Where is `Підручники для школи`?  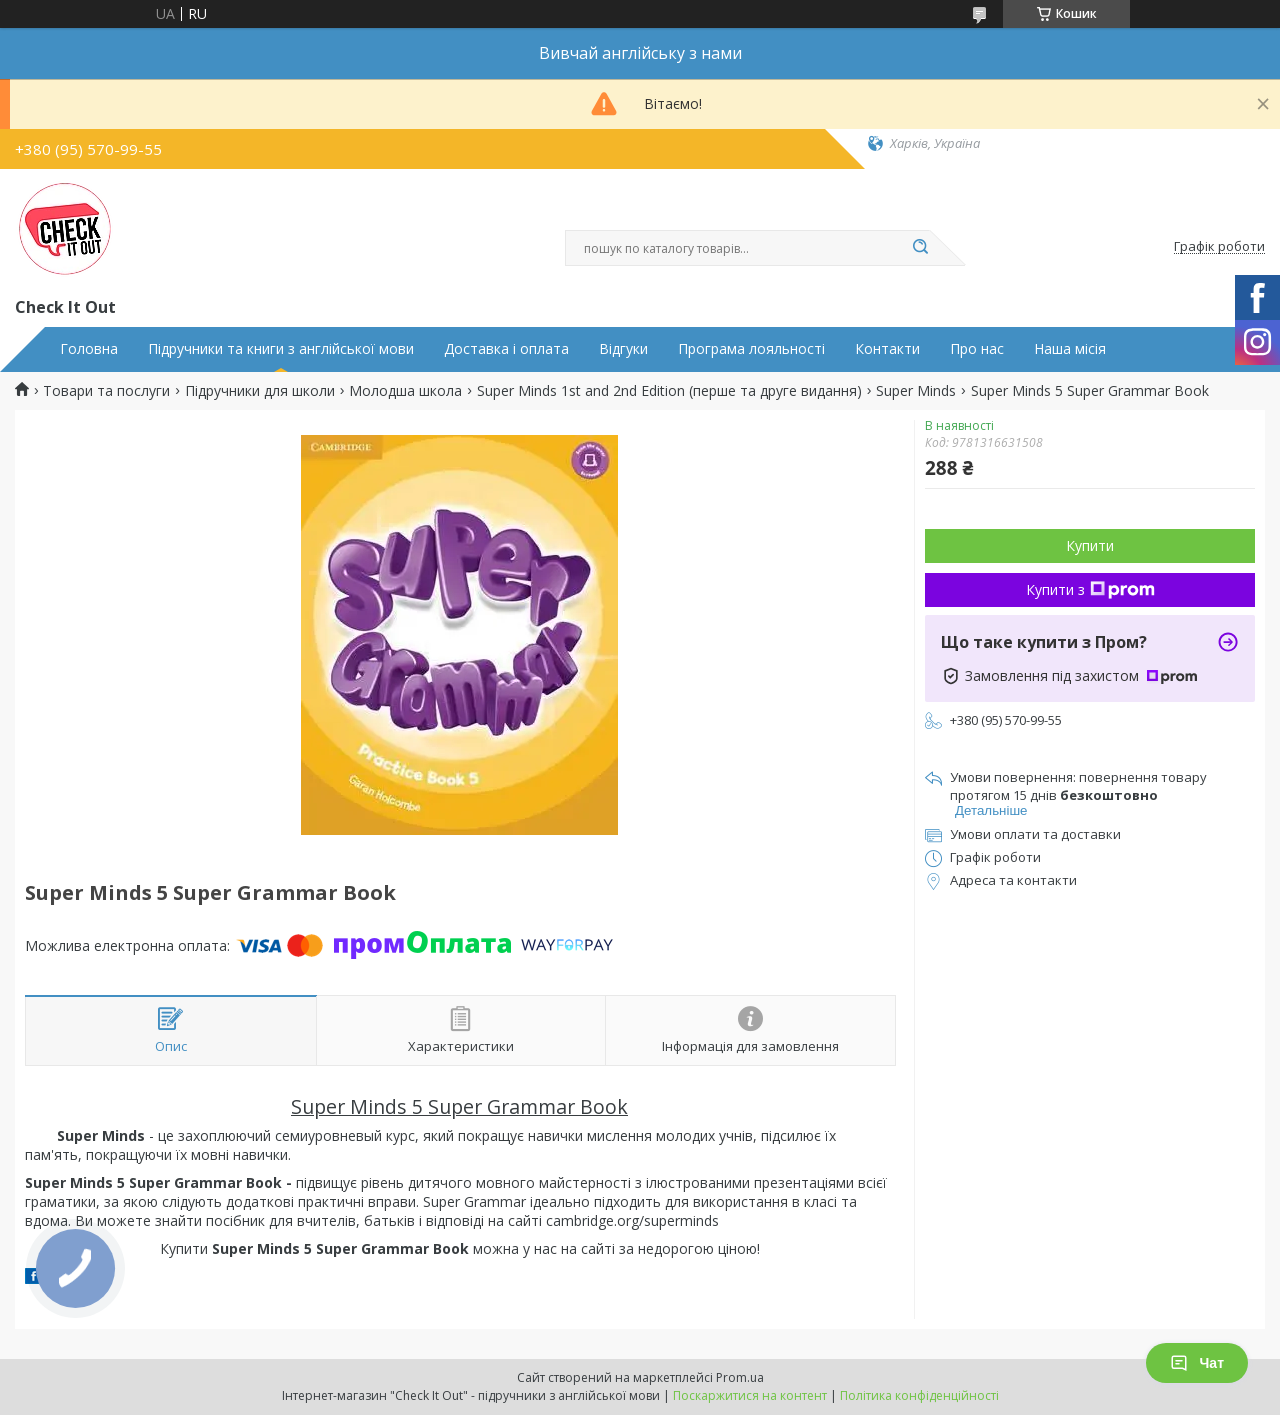
Підручники для школи is located at coordinates (260, 391).